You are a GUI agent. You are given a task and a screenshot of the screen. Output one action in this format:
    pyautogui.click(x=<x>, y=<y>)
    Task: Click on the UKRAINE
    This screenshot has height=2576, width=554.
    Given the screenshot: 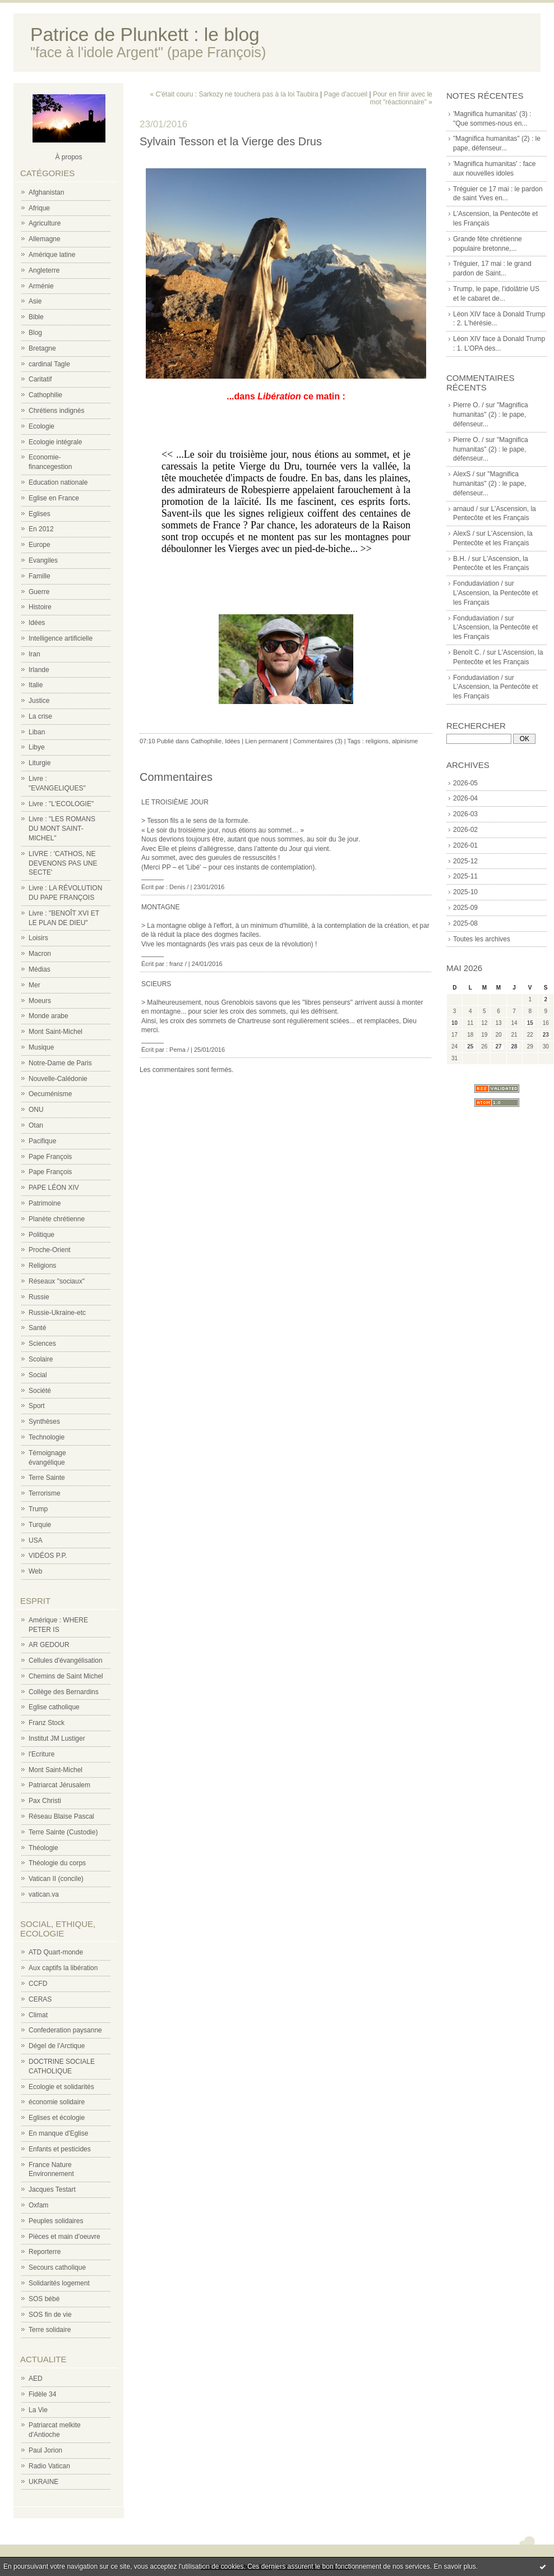 What is the action you would take?
    pyautogui.click(x=43, y=2482)
    